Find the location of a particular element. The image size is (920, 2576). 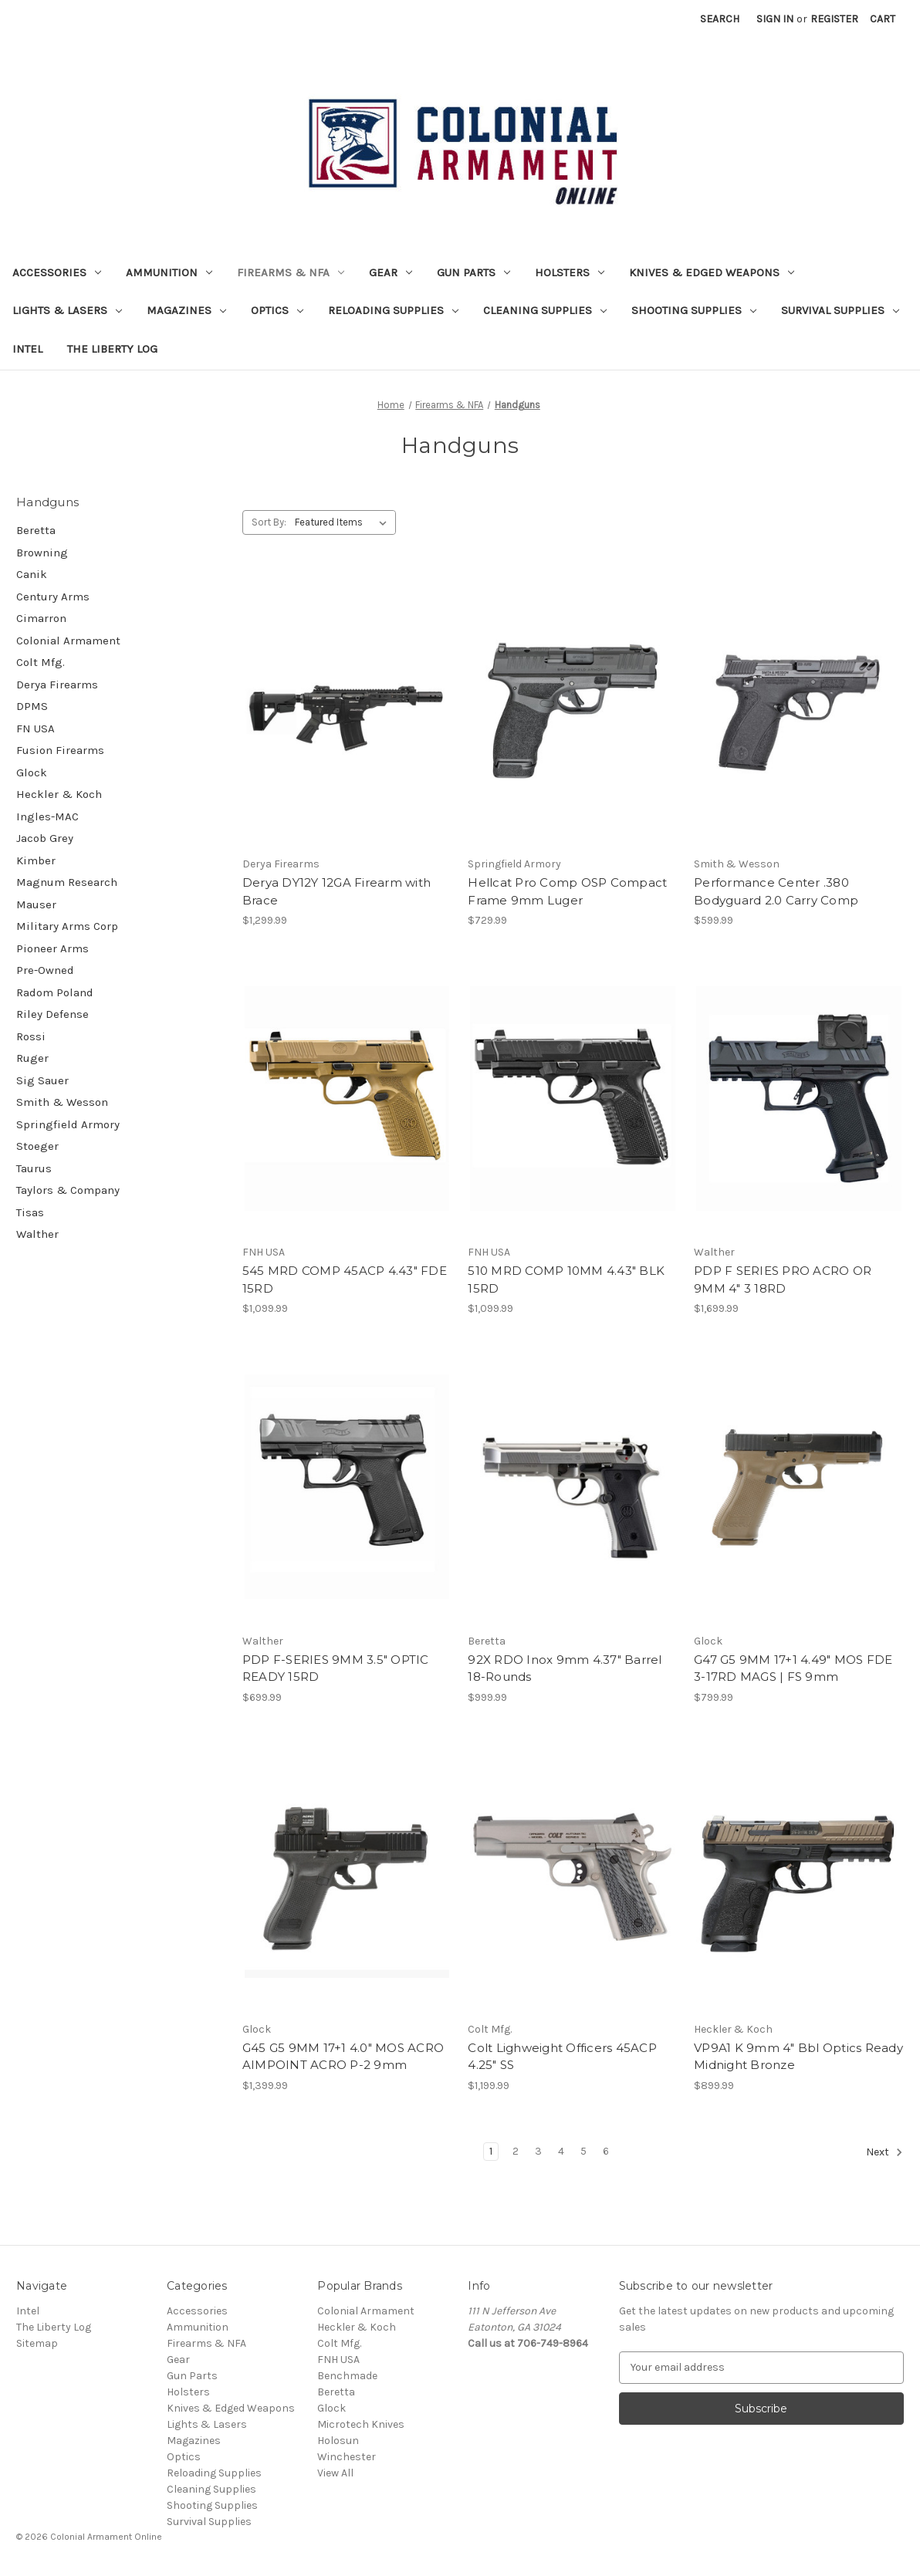

Smith & Wesson is located at coordinates (62, 1102).